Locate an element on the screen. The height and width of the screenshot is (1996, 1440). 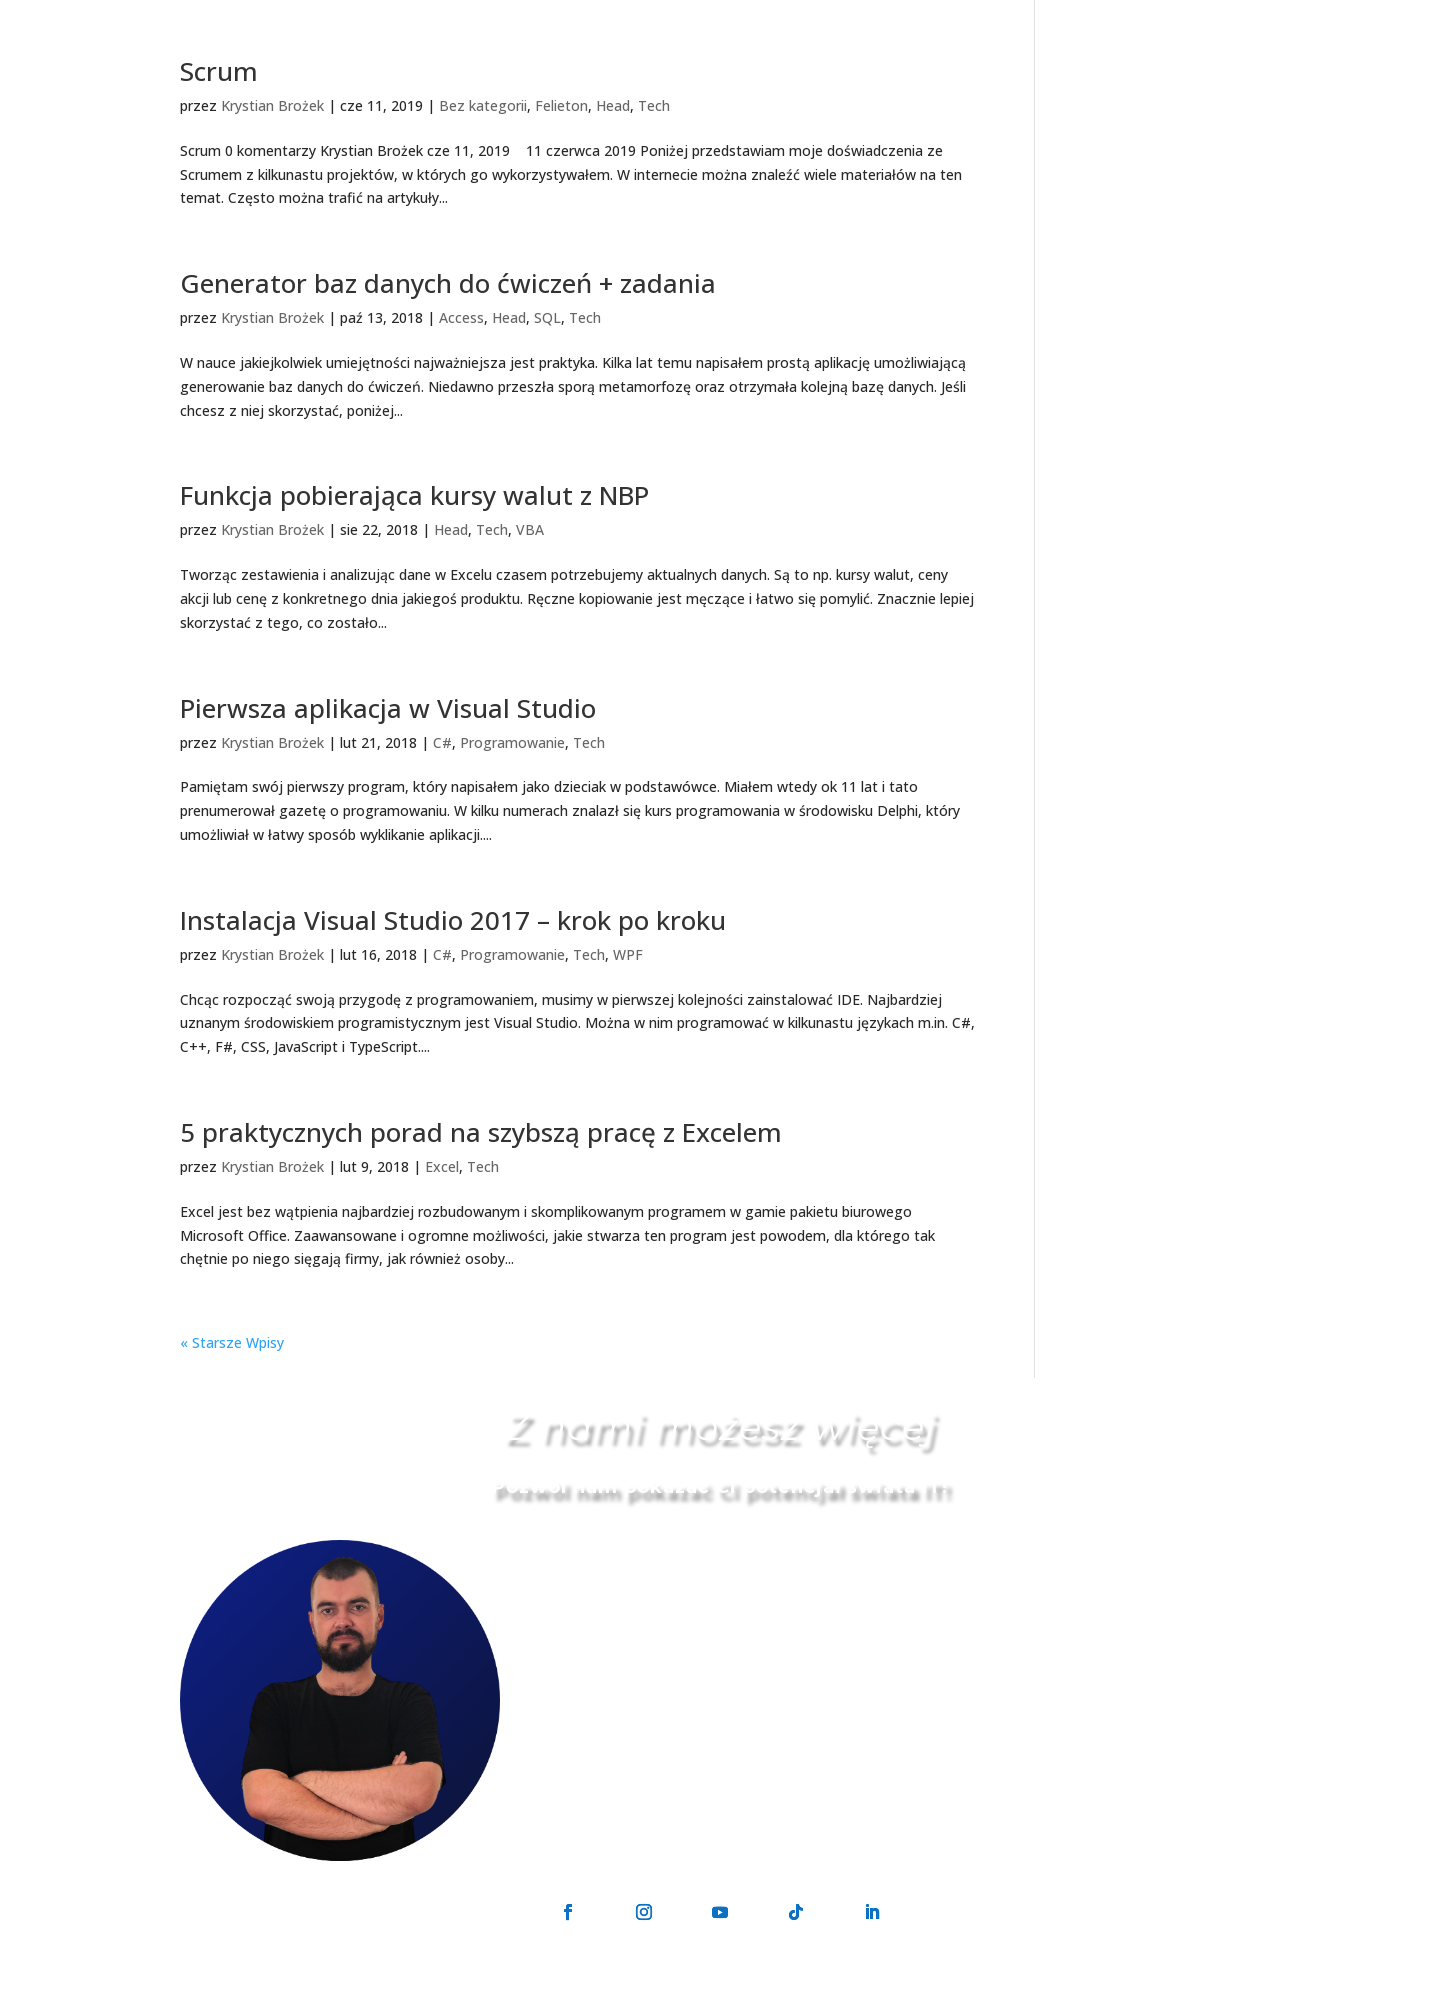
Polityka prywatności is located at coordinates (795, 1984).